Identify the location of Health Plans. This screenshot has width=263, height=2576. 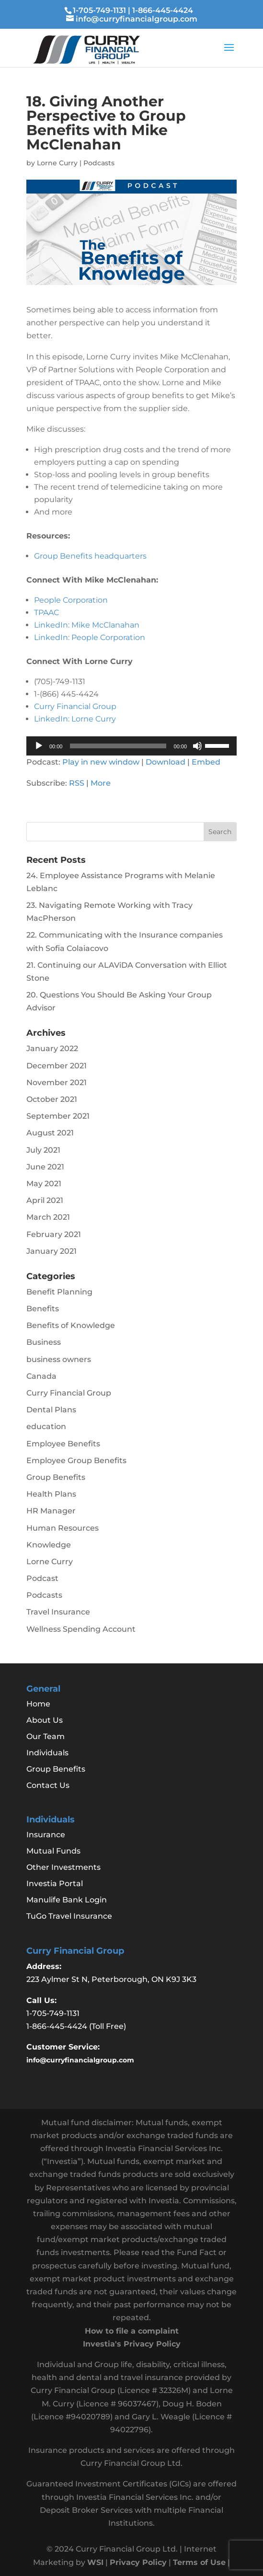
(51, 1494).